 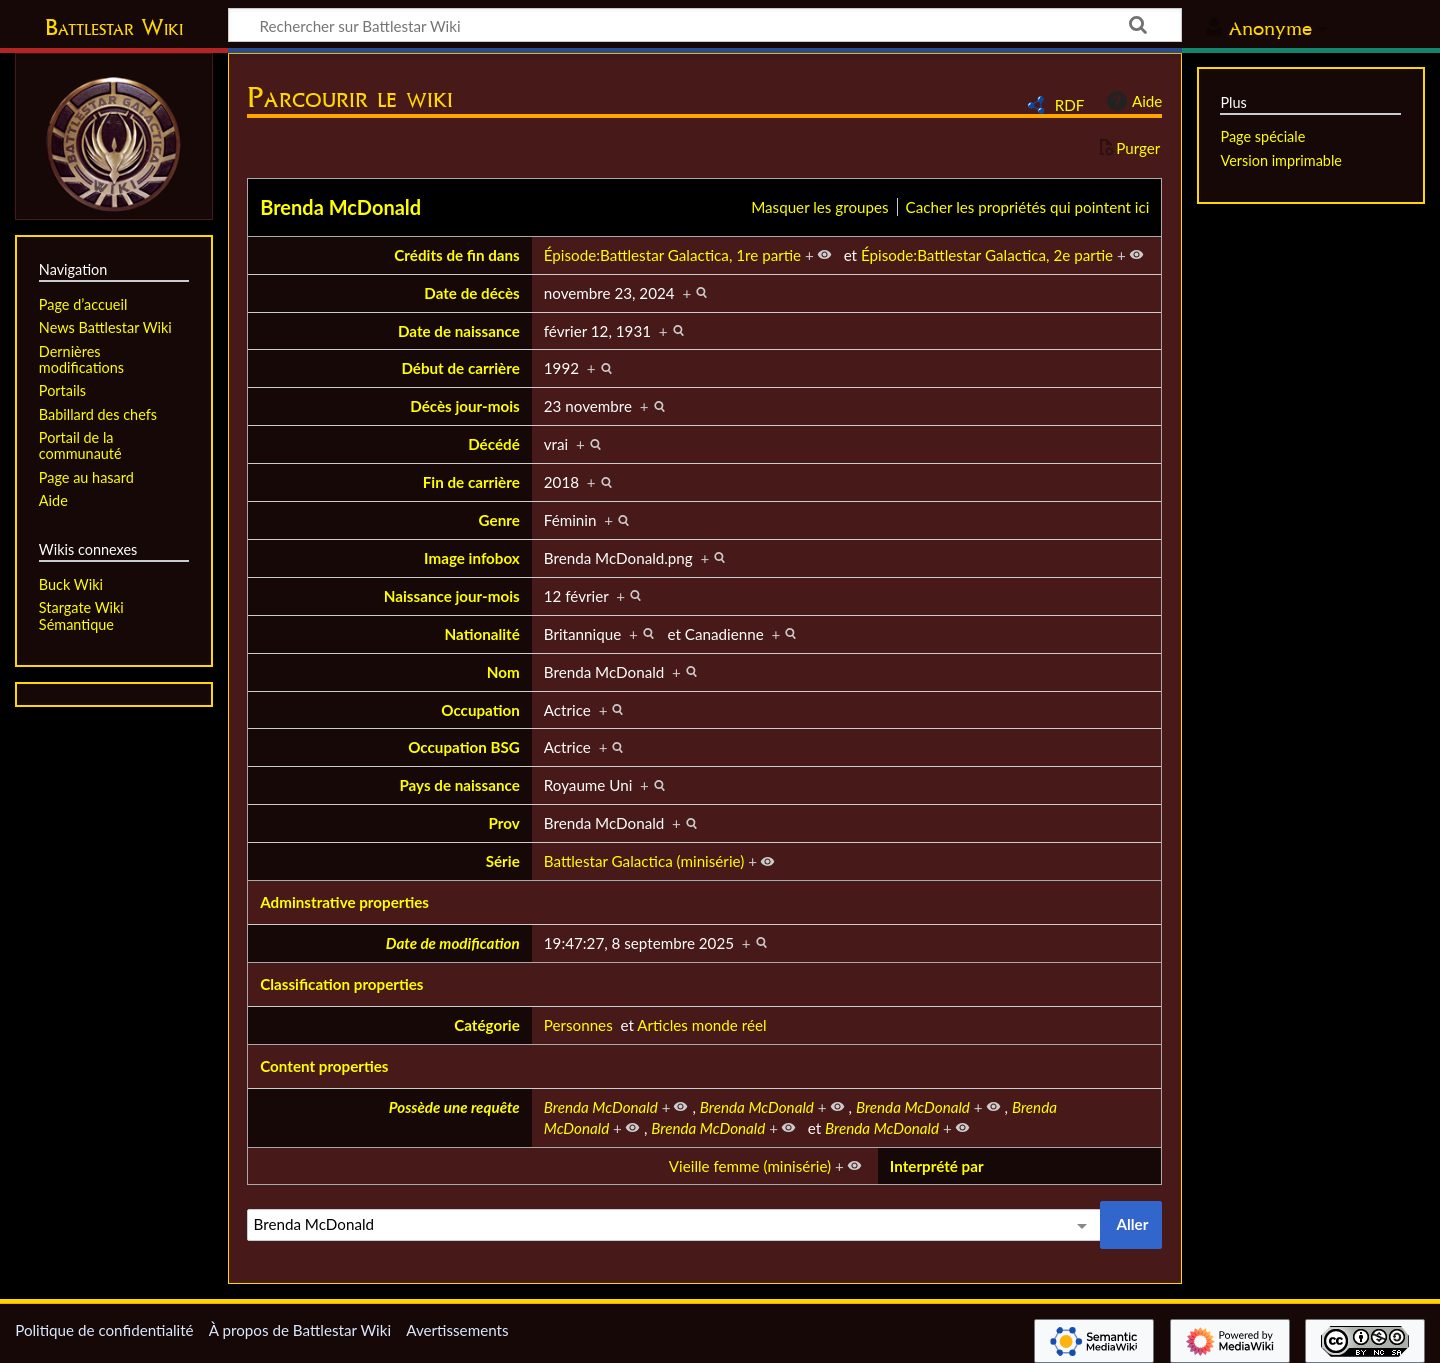 What do you see at coordinates (1132, 101) in the screenshot?
I see `Aide` at bounding box center [1132, 101].